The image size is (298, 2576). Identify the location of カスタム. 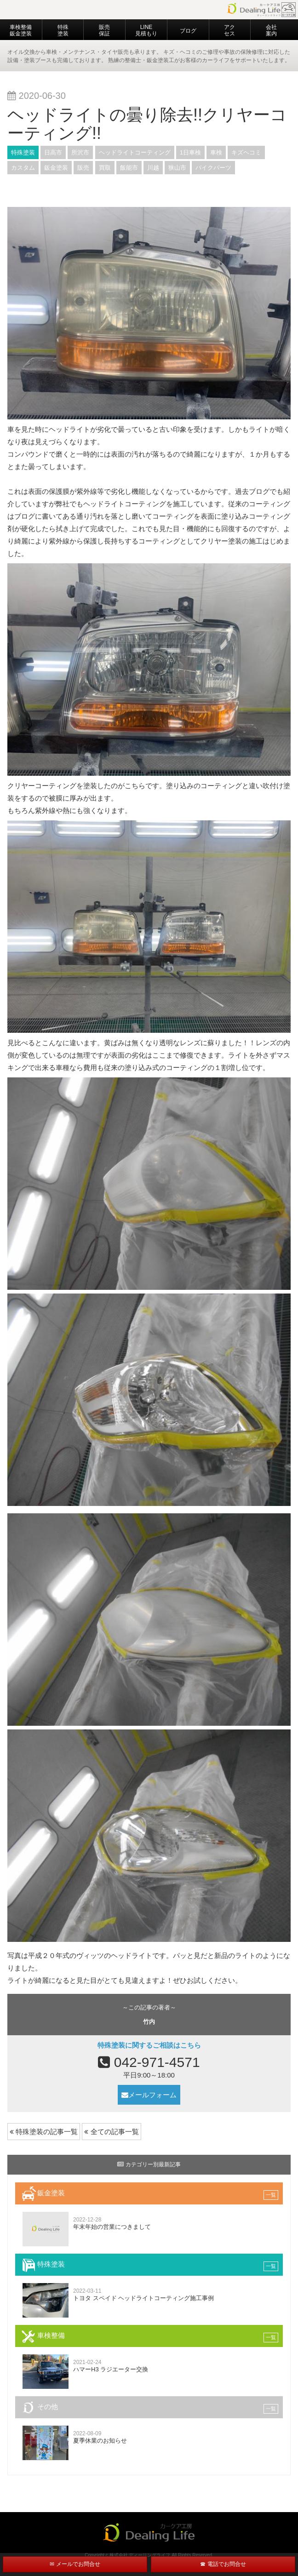
(23, 167).